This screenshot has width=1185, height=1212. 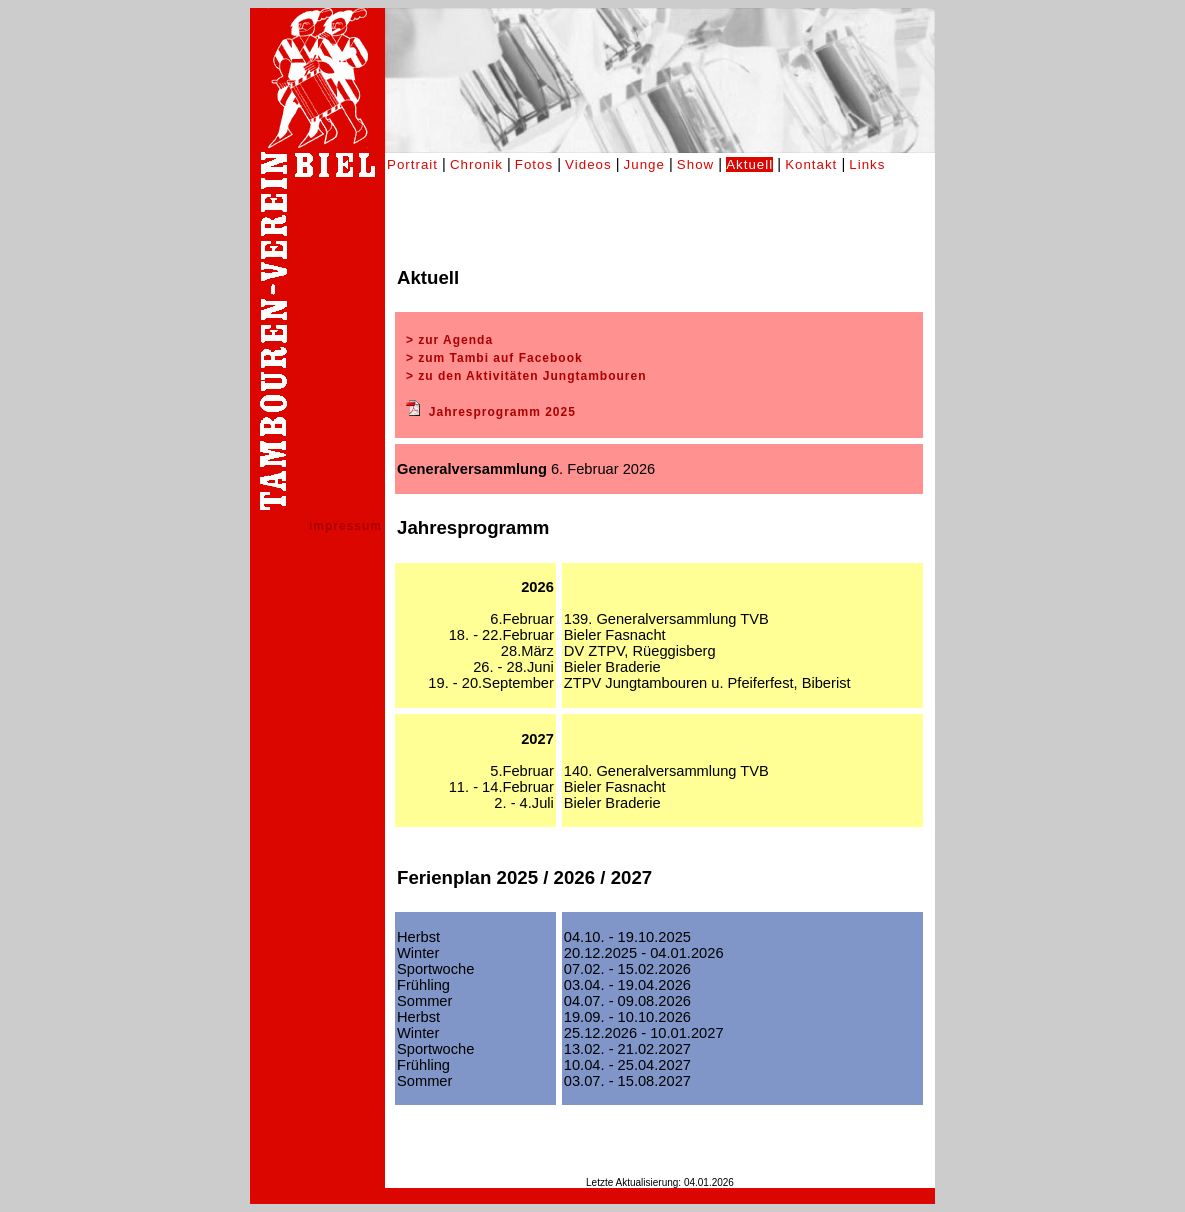 I want to click on Kontakt, so click(x=811, y=164).